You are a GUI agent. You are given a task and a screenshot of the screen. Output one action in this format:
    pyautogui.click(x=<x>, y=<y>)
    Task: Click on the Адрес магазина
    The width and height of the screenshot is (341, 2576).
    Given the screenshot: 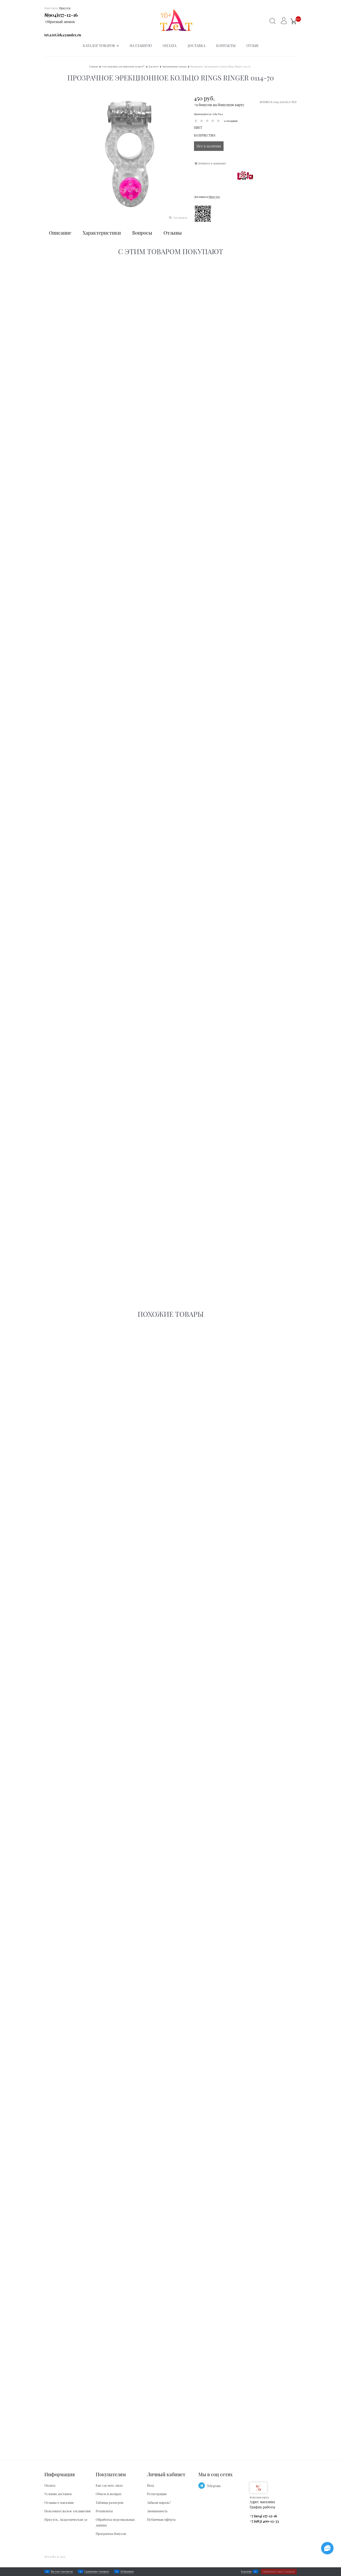 What is the action you would take?
    pyautogui.click(x=262, y=2501)
    